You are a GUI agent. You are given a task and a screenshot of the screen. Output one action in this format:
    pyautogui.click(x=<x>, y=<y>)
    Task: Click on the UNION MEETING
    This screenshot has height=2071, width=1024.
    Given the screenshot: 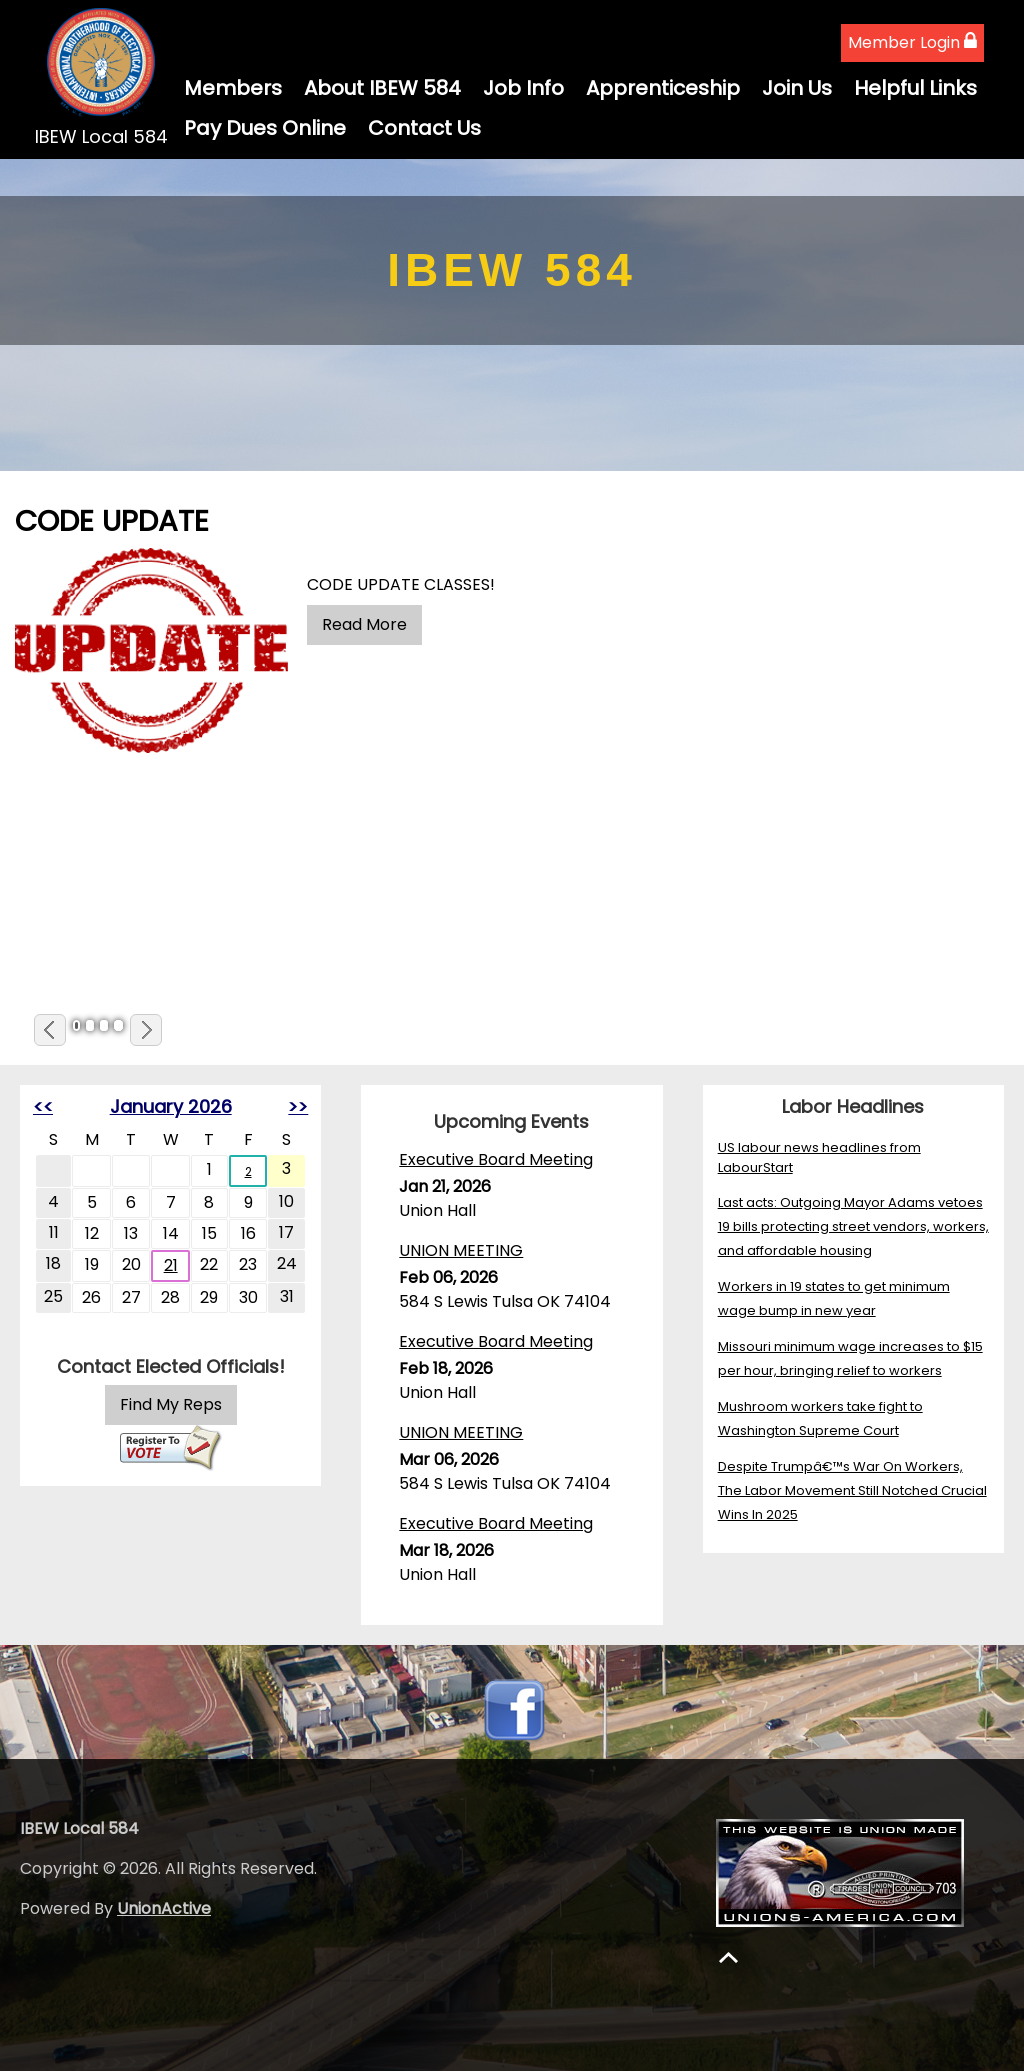 What is the action you would take?
    pyautogui.click(x=461, y=1250)
    